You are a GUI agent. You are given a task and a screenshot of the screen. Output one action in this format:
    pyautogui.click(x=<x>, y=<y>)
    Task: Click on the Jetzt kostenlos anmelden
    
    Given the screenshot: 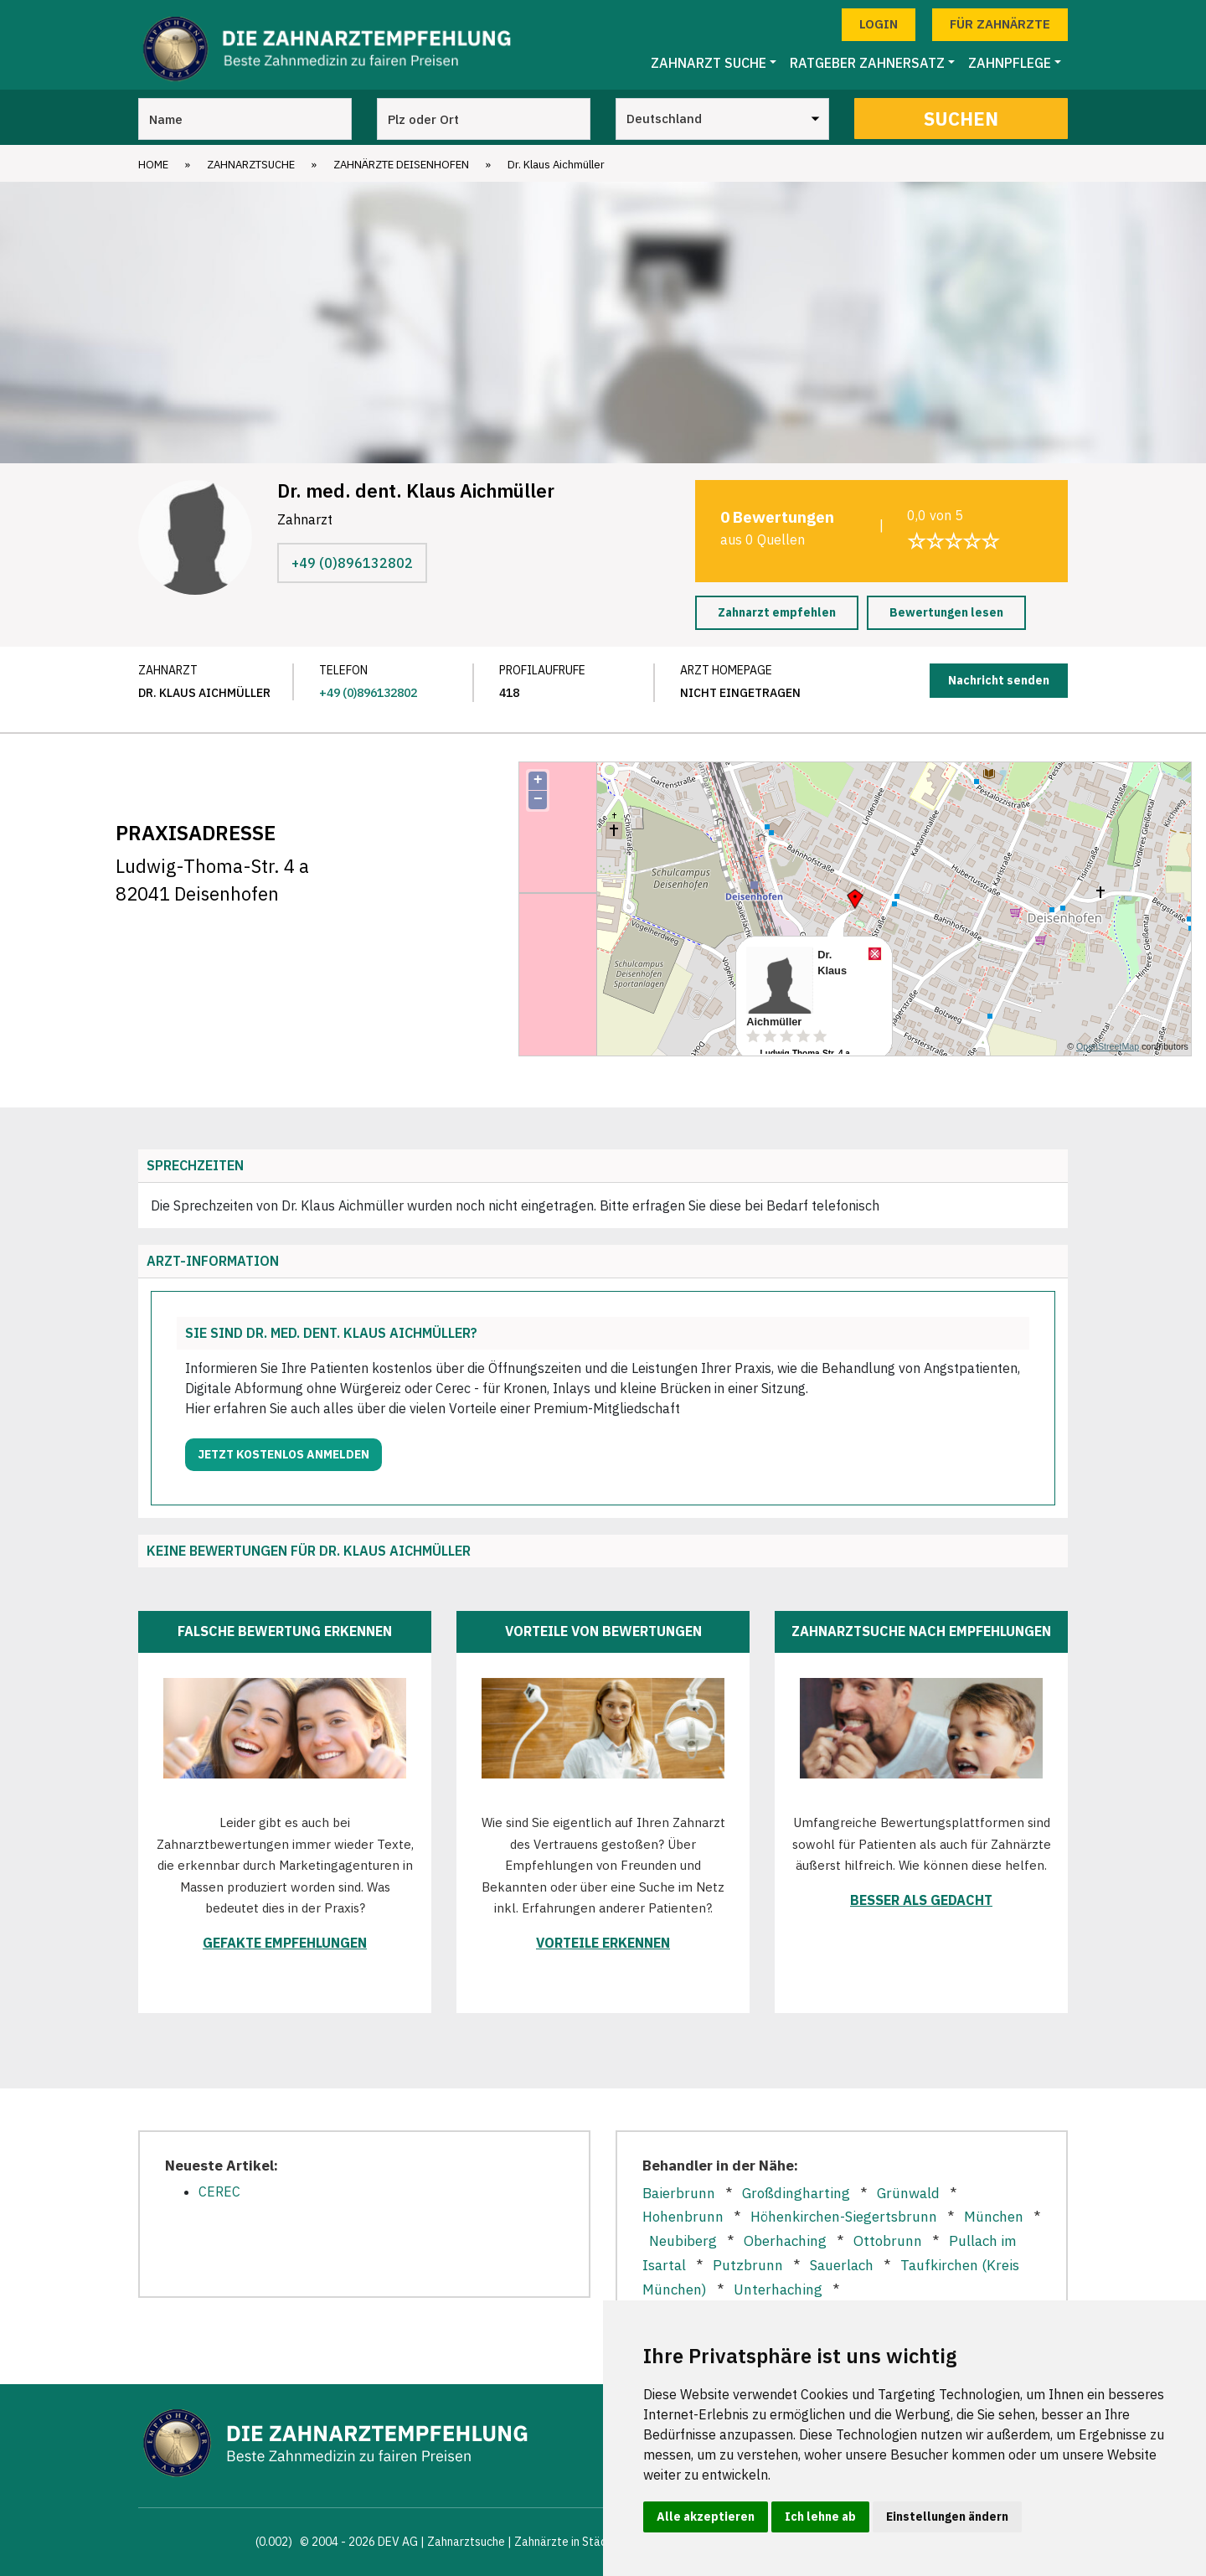 What is the action you would take?
    pyautogui.click(x=283, y=1454)
    